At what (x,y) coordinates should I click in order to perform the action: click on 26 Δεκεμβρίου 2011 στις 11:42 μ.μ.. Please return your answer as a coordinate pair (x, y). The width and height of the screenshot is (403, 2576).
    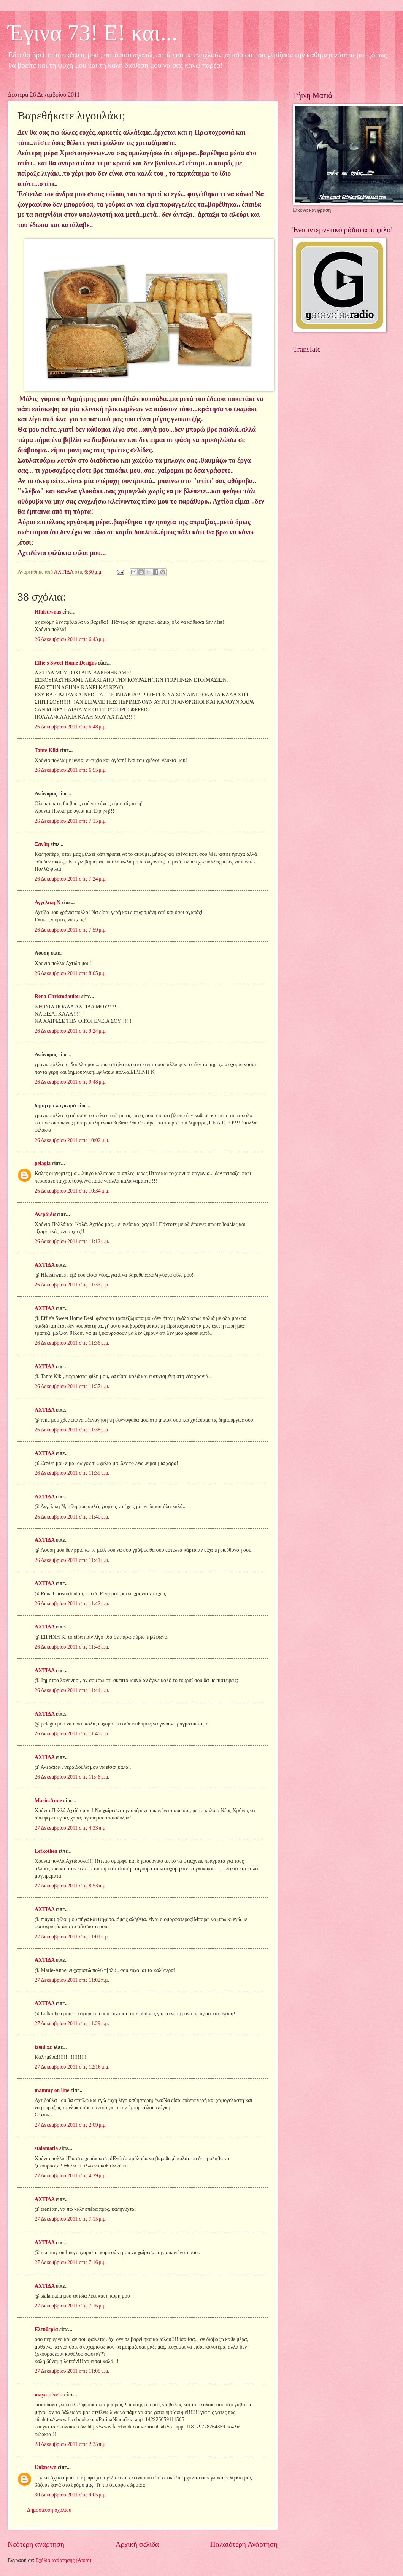
    Looking at the image, I should click on (72, 1603).